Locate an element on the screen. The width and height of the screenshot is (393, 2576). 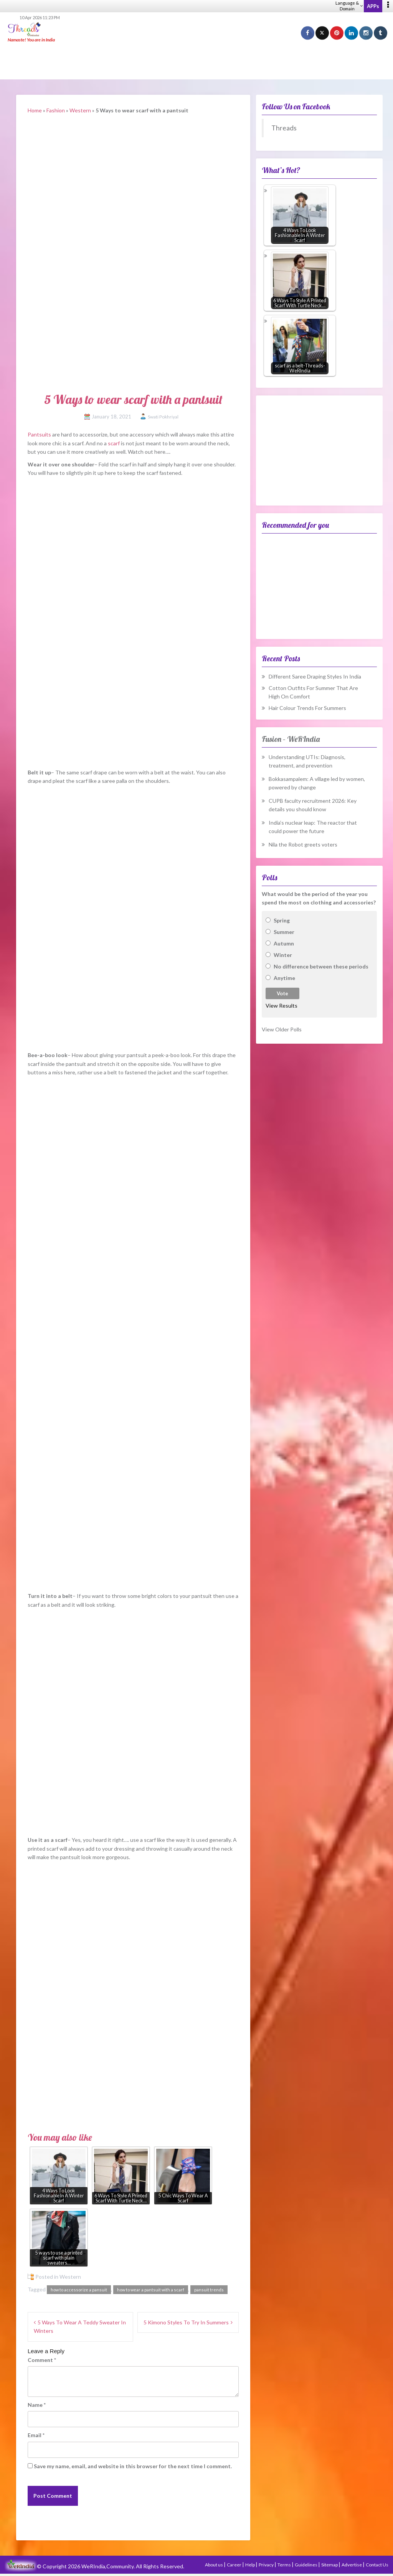
View Older Polls is located at coordinates (282, 1029).